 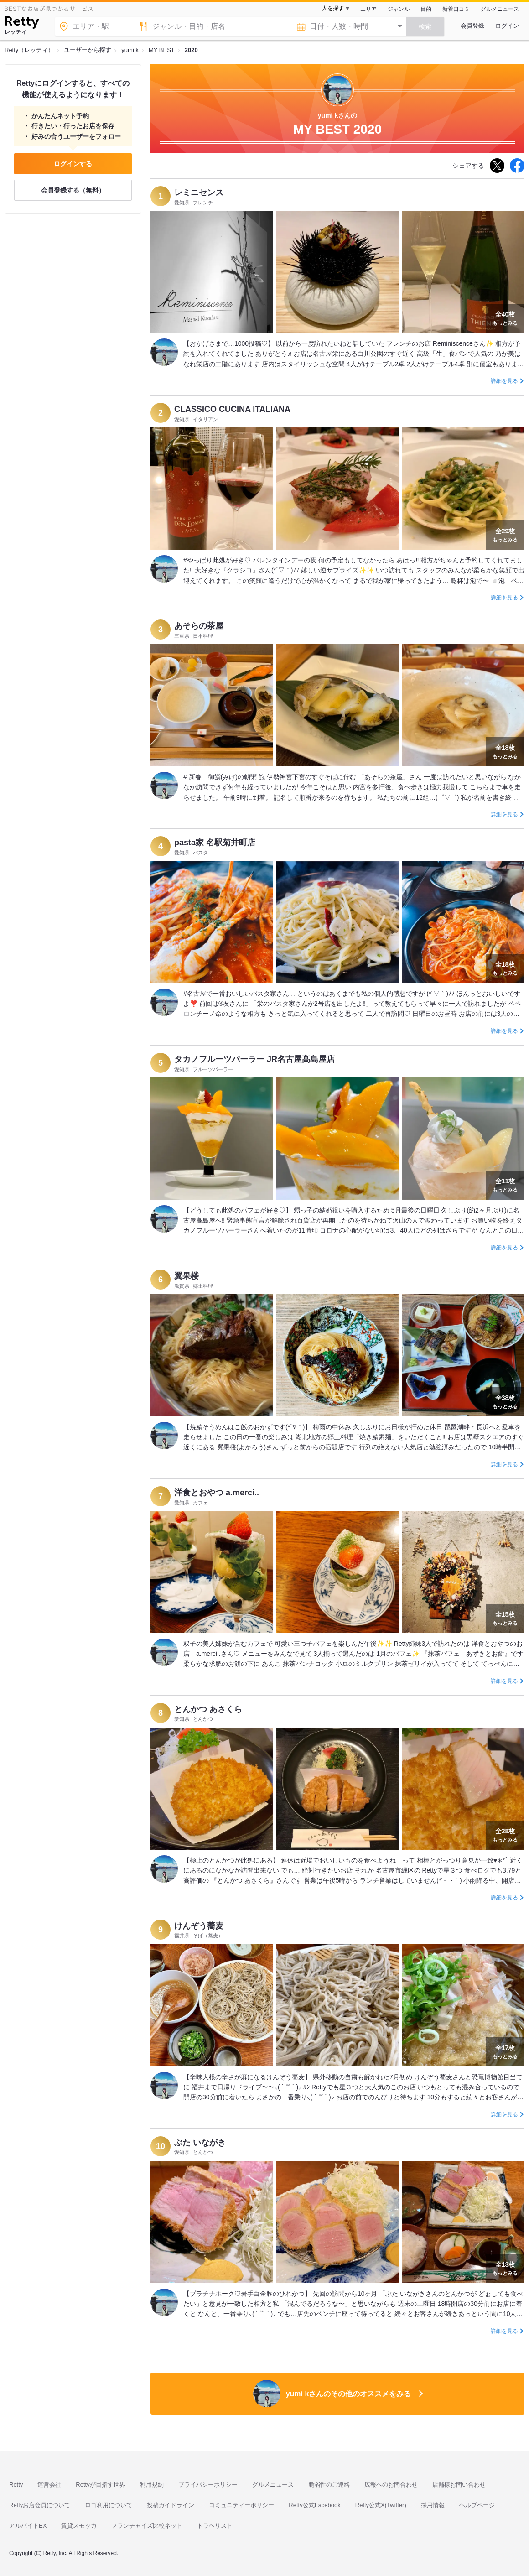 I want to click on ロゴ利用について, so click(x=108, y=2505).